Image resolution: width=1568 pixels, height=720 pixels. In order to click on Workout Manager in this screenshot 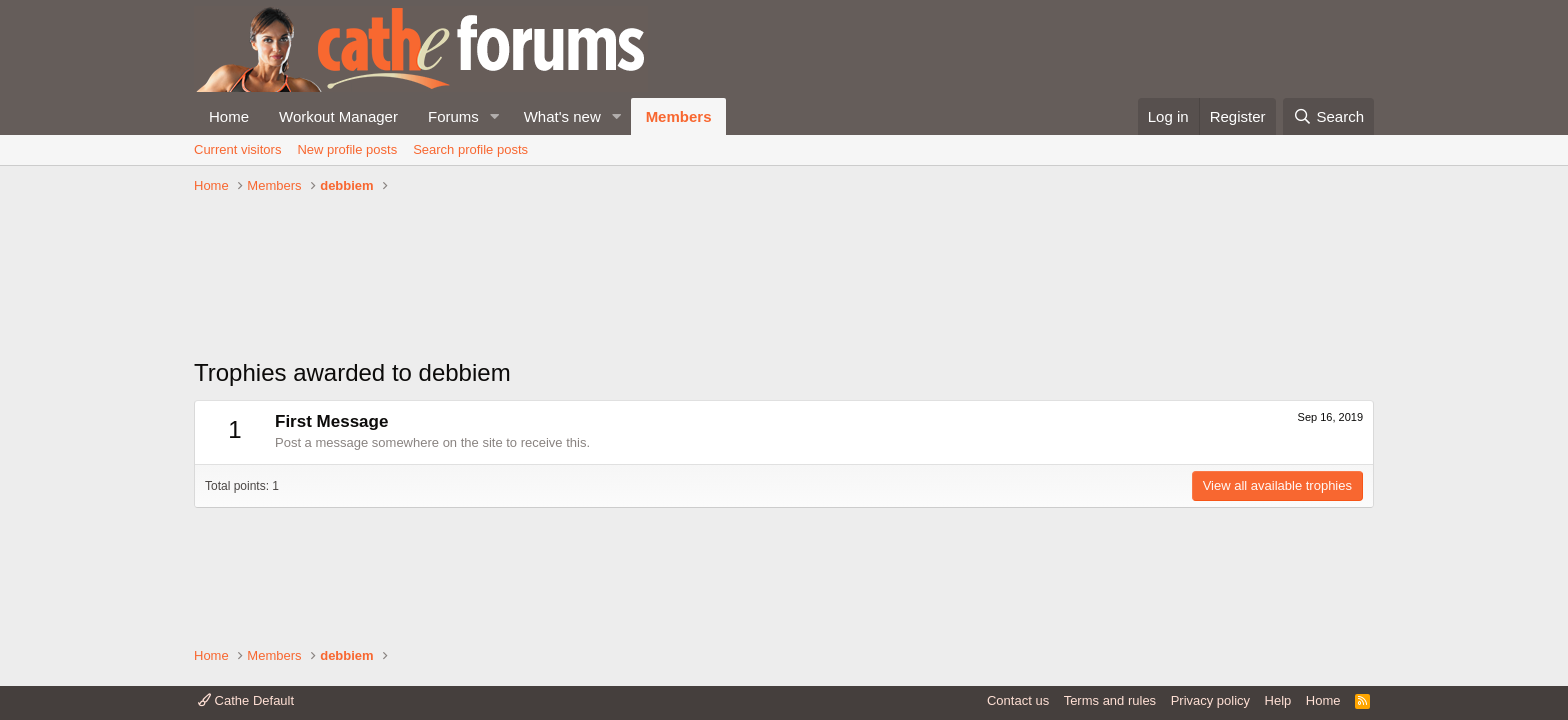, I will do `click(338, 116)`.